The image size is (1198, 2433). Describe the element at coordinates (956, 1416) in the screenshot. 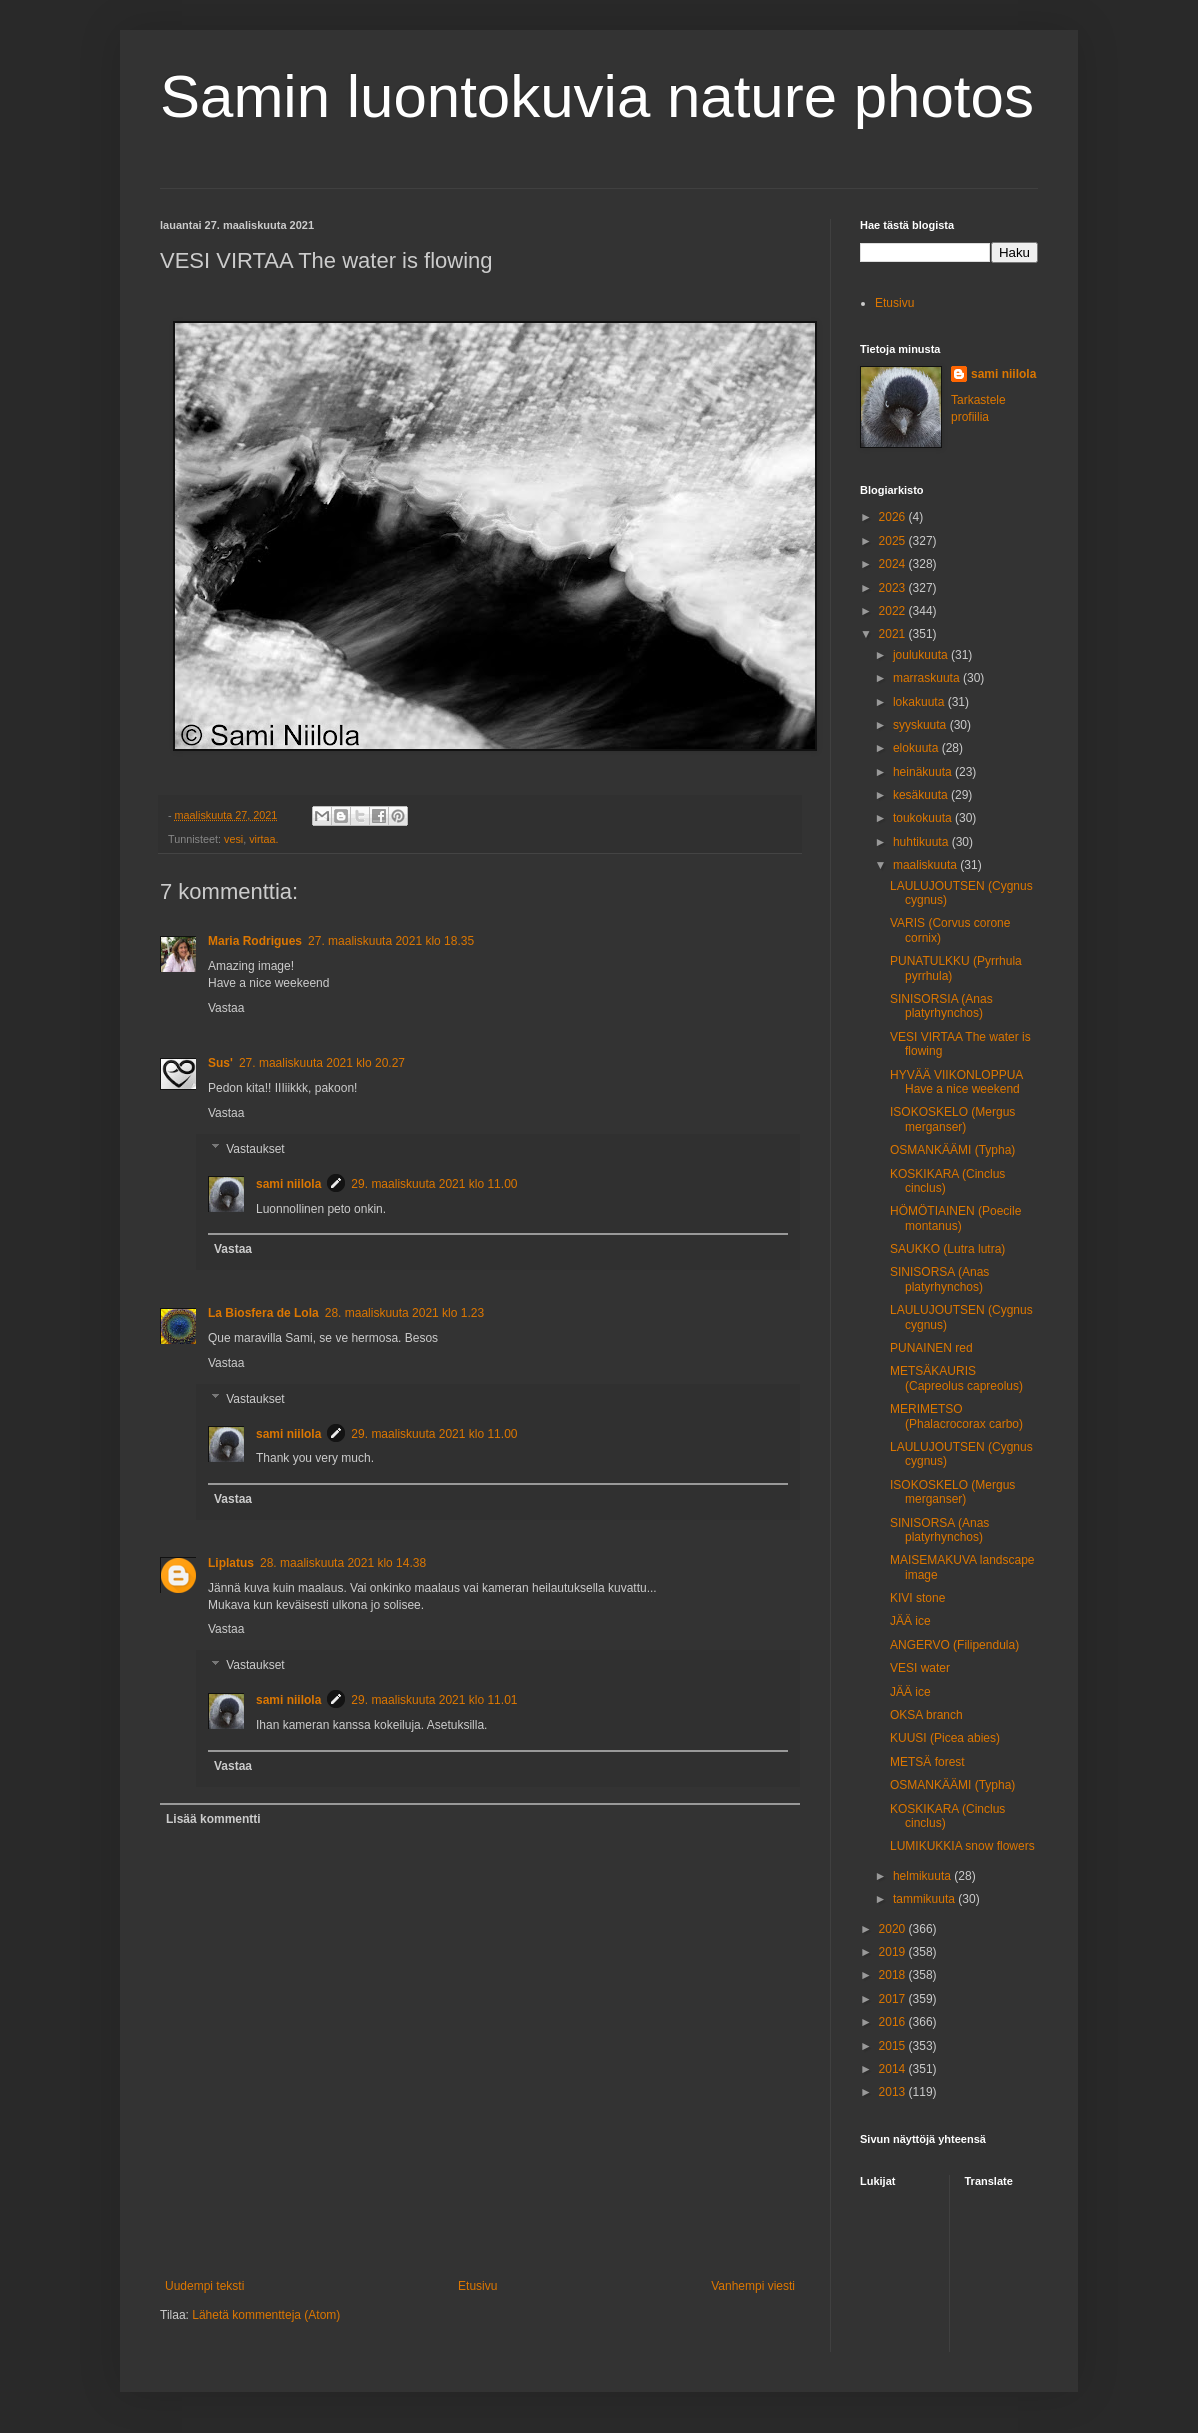

I see `MERIMETSO (Phalacrocorax carbo)` at that location.